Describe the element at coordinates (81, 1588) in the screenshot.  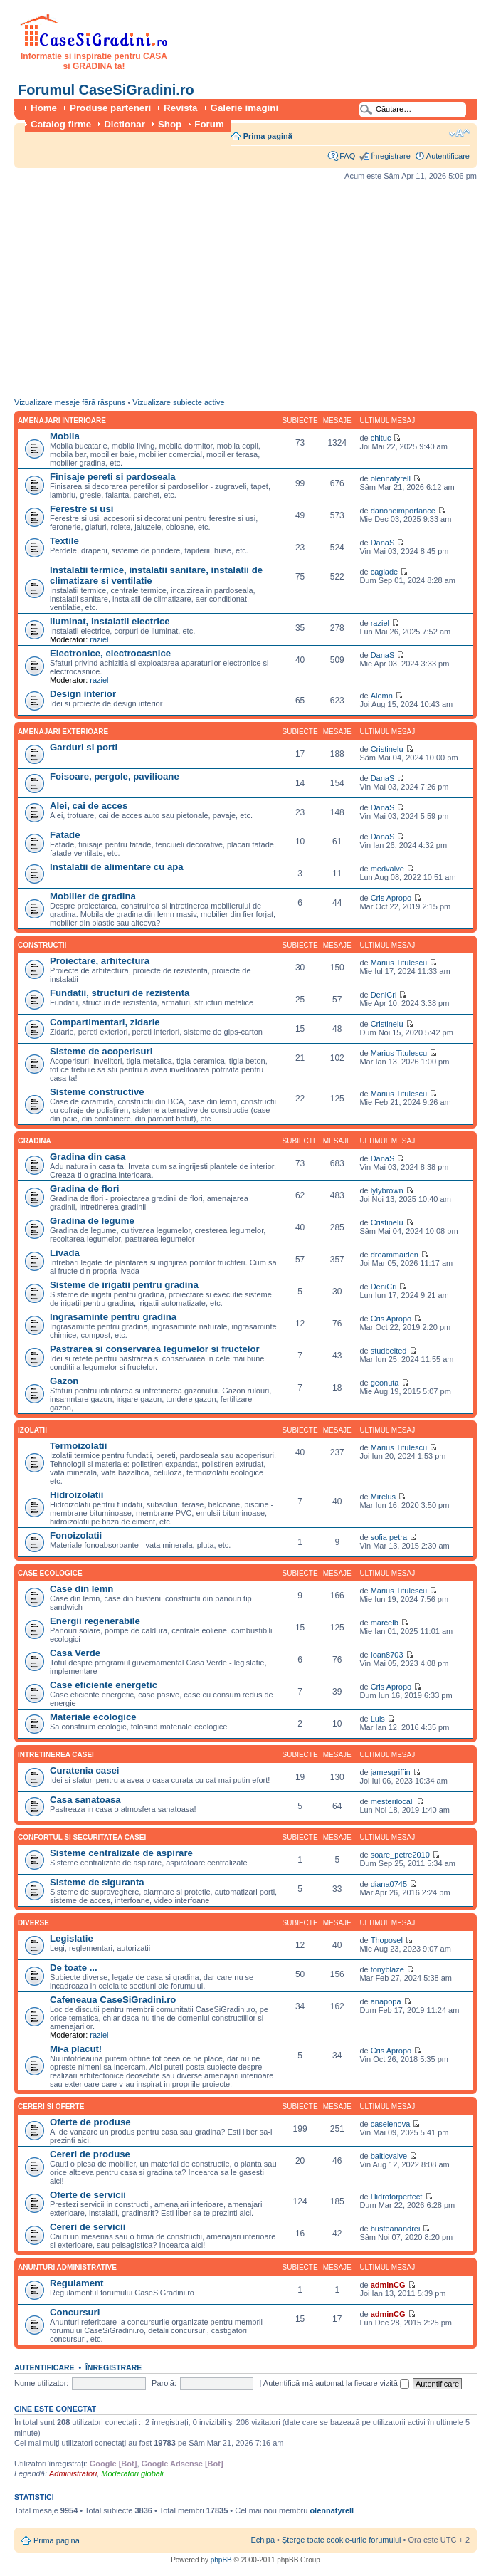
I see `Case din lemn` at that location.